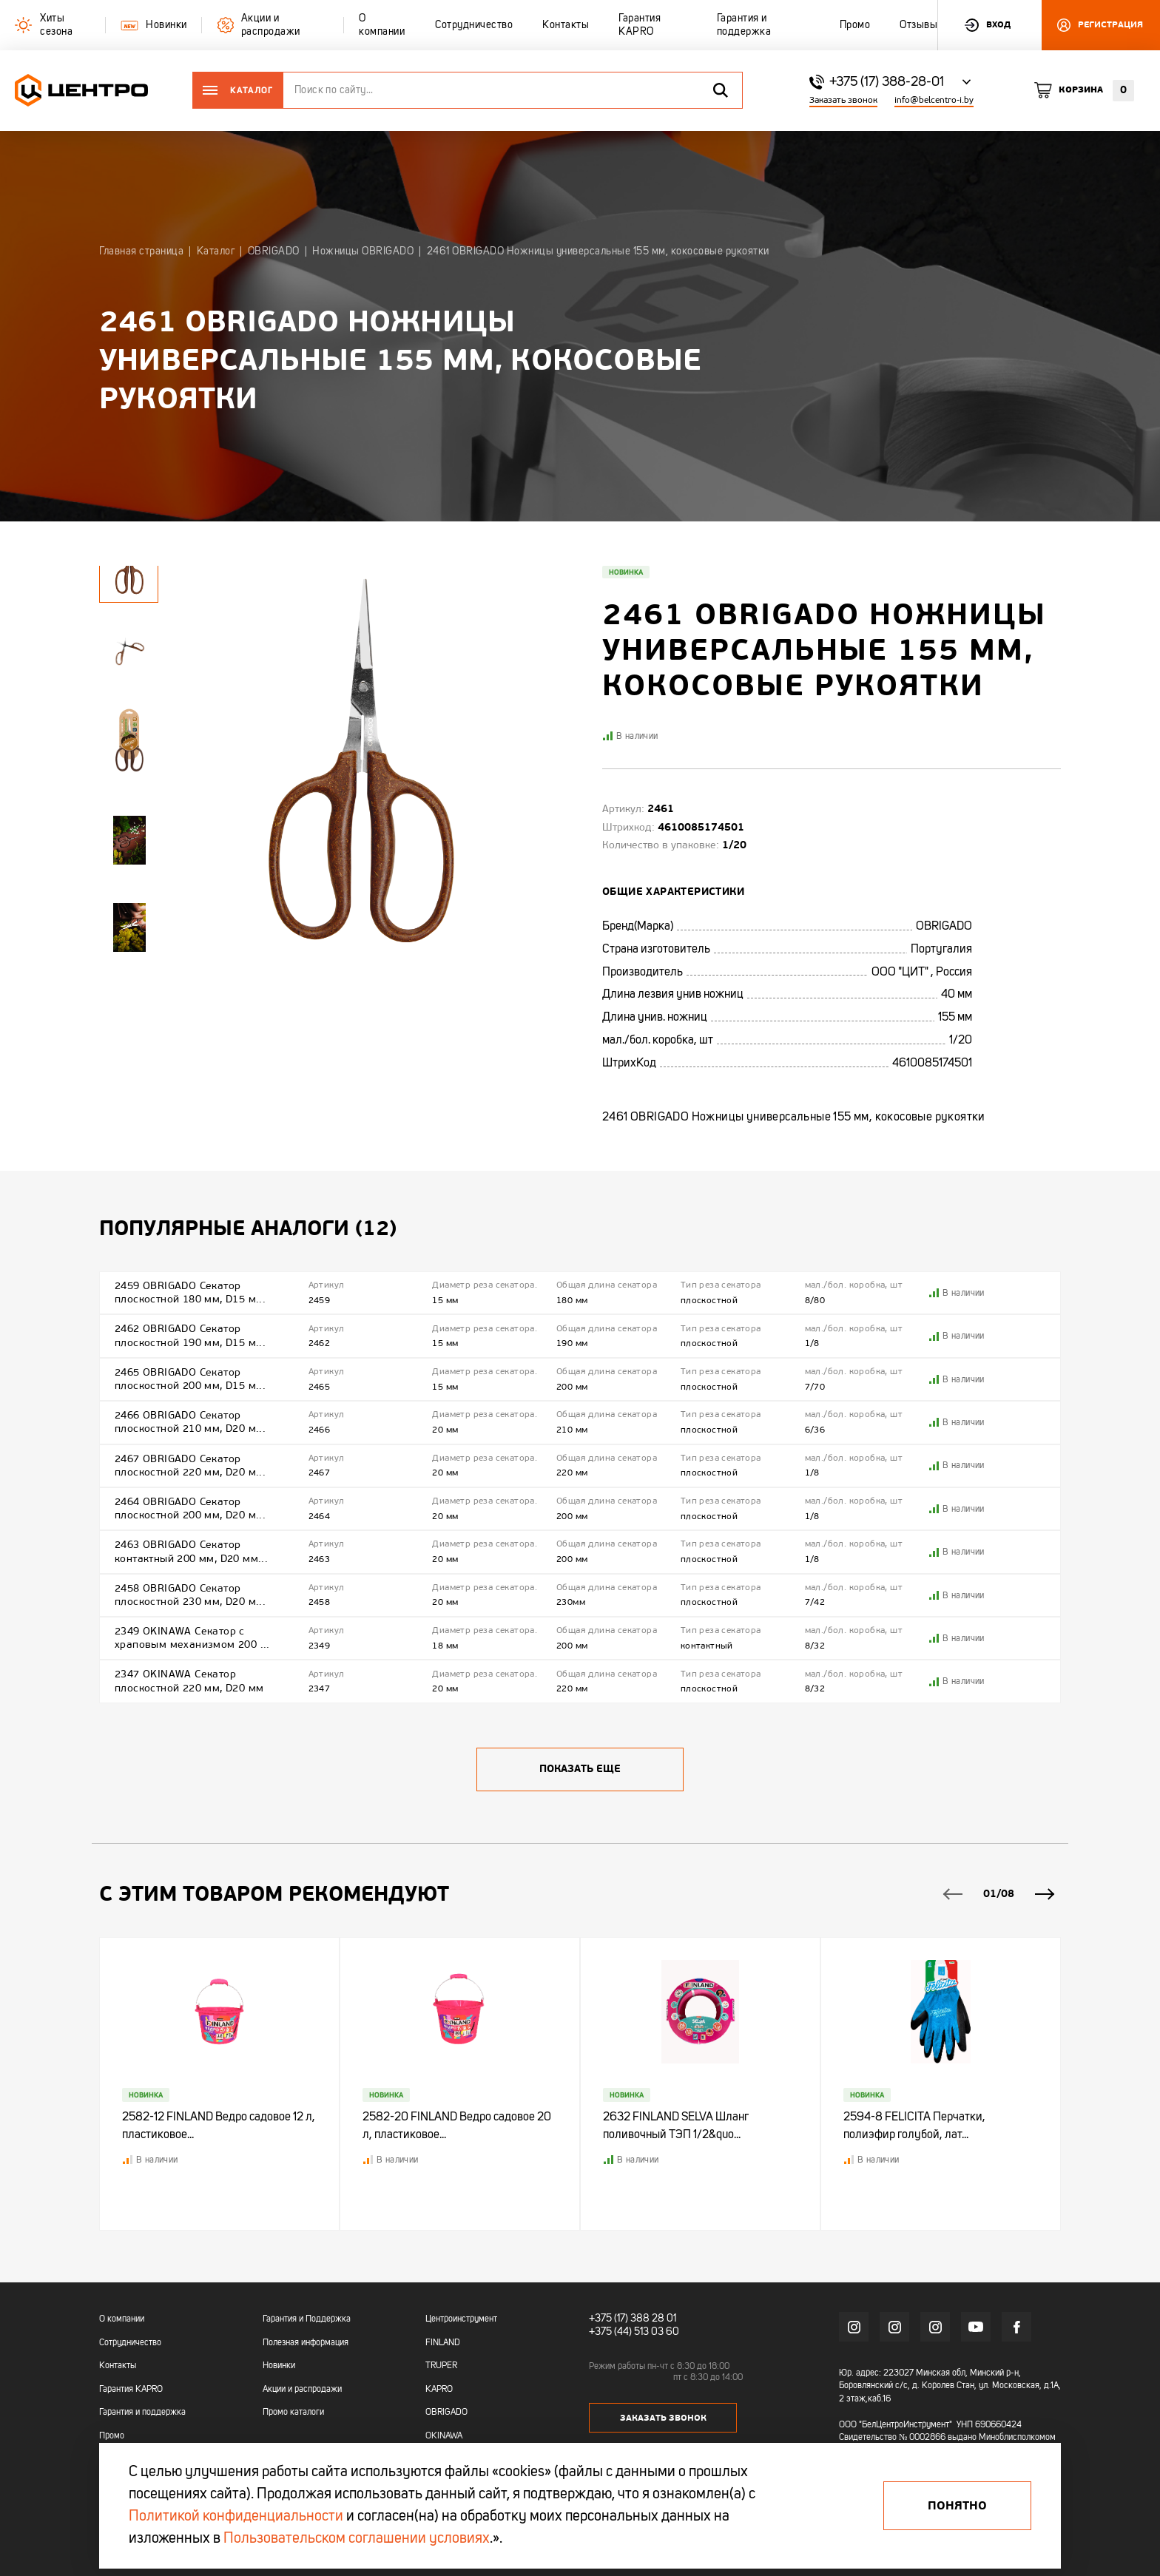 This screenshot has height=2576, width=1160. What do you see at coordinates (190, 1379) in the screenshot?
I see `2465 OBRIGADO Секатор плоскостной 200 мм, D15 м...` at bounding box center [190, 1379].